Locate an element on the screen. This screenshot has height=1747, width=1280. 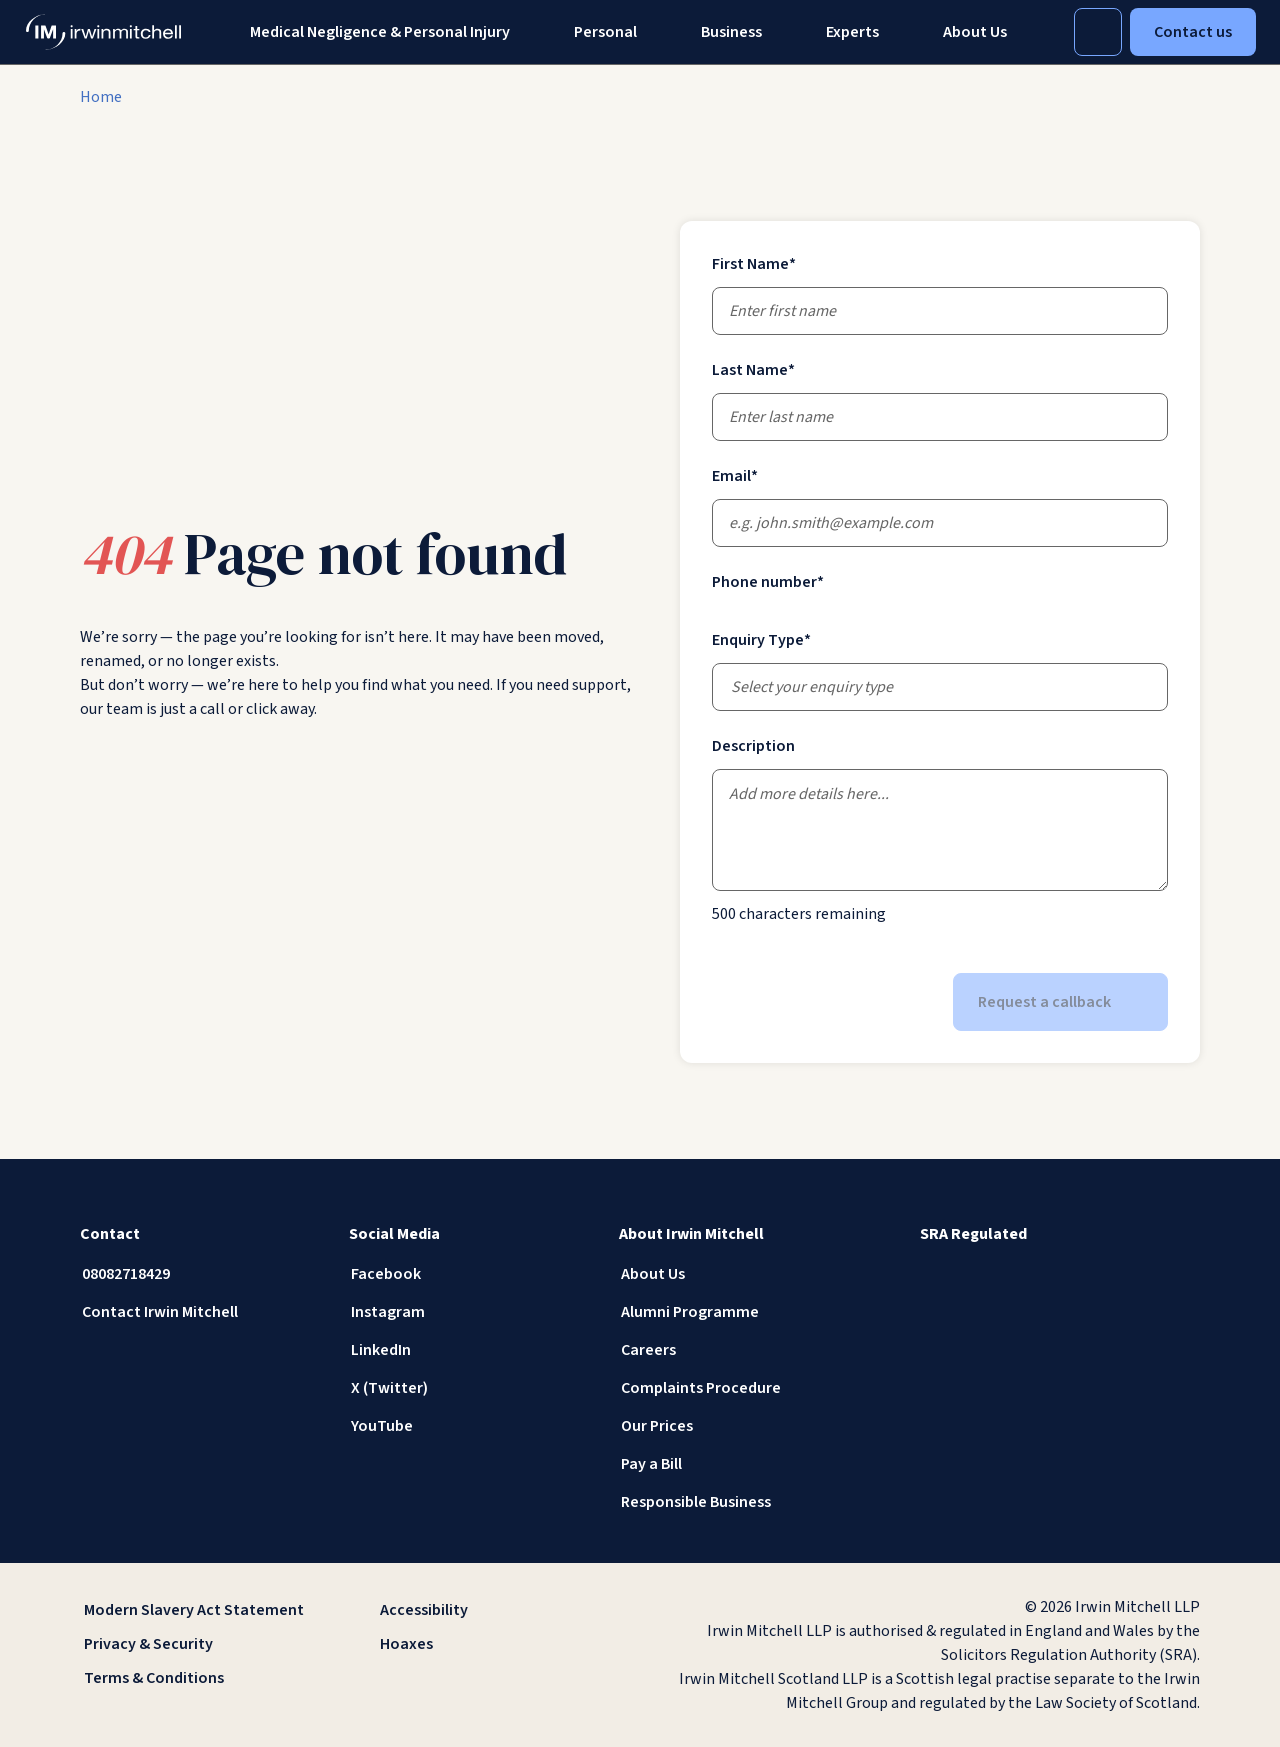
[Toggle Search] is located at coordinates (1098, 32).